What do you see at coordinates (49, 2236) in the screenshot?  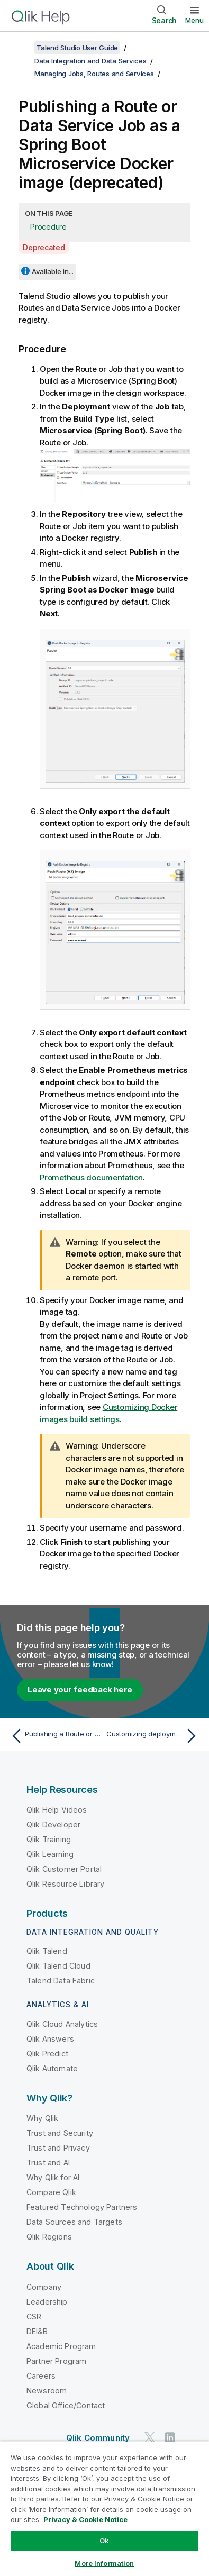 I see `Qlik Regions` at bounding box center [49, 2236].